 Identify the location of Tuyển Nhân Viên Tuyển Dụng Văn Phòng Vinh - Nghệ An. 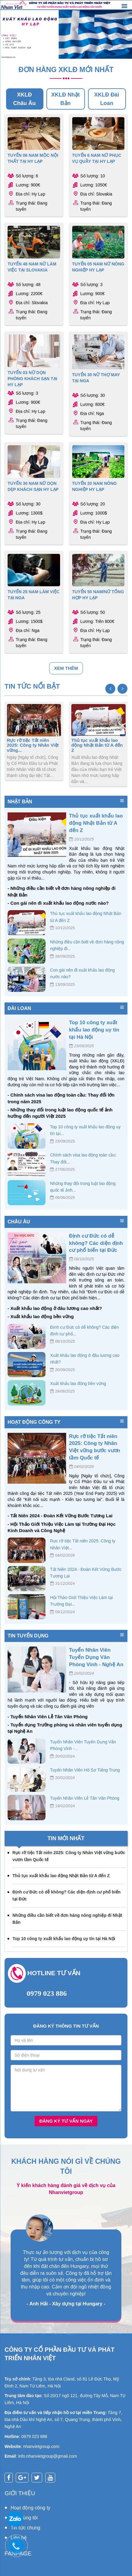
(96, 1657).